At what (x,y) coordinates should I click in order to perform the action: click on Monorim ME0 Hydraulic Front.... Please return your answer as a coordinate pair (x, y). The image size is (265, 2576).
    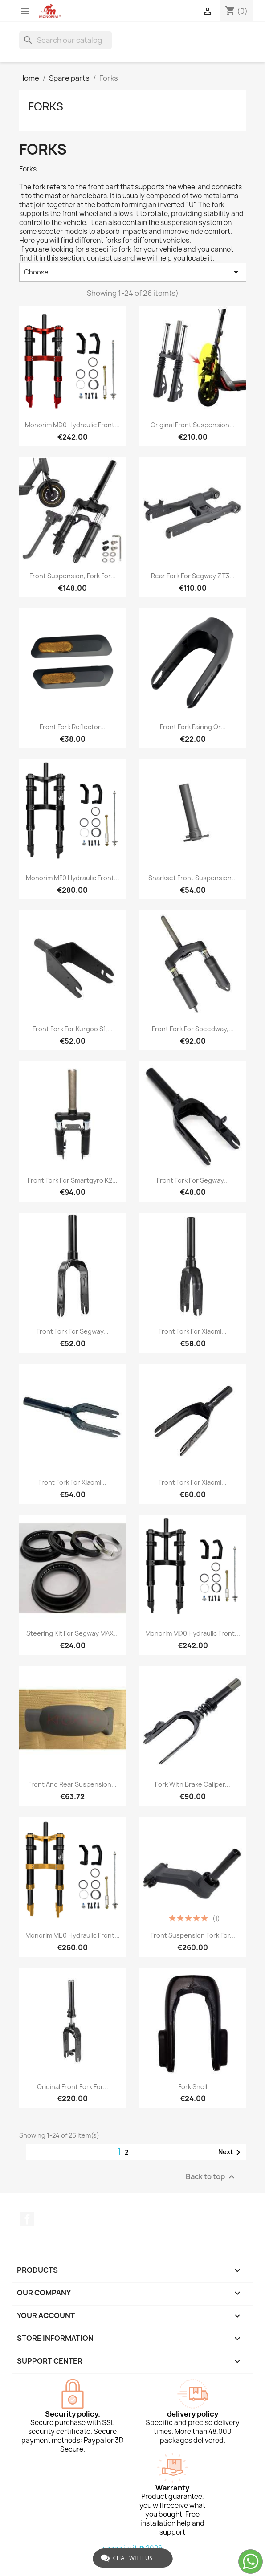
    Looking at the image, I should click on (72, 1935).